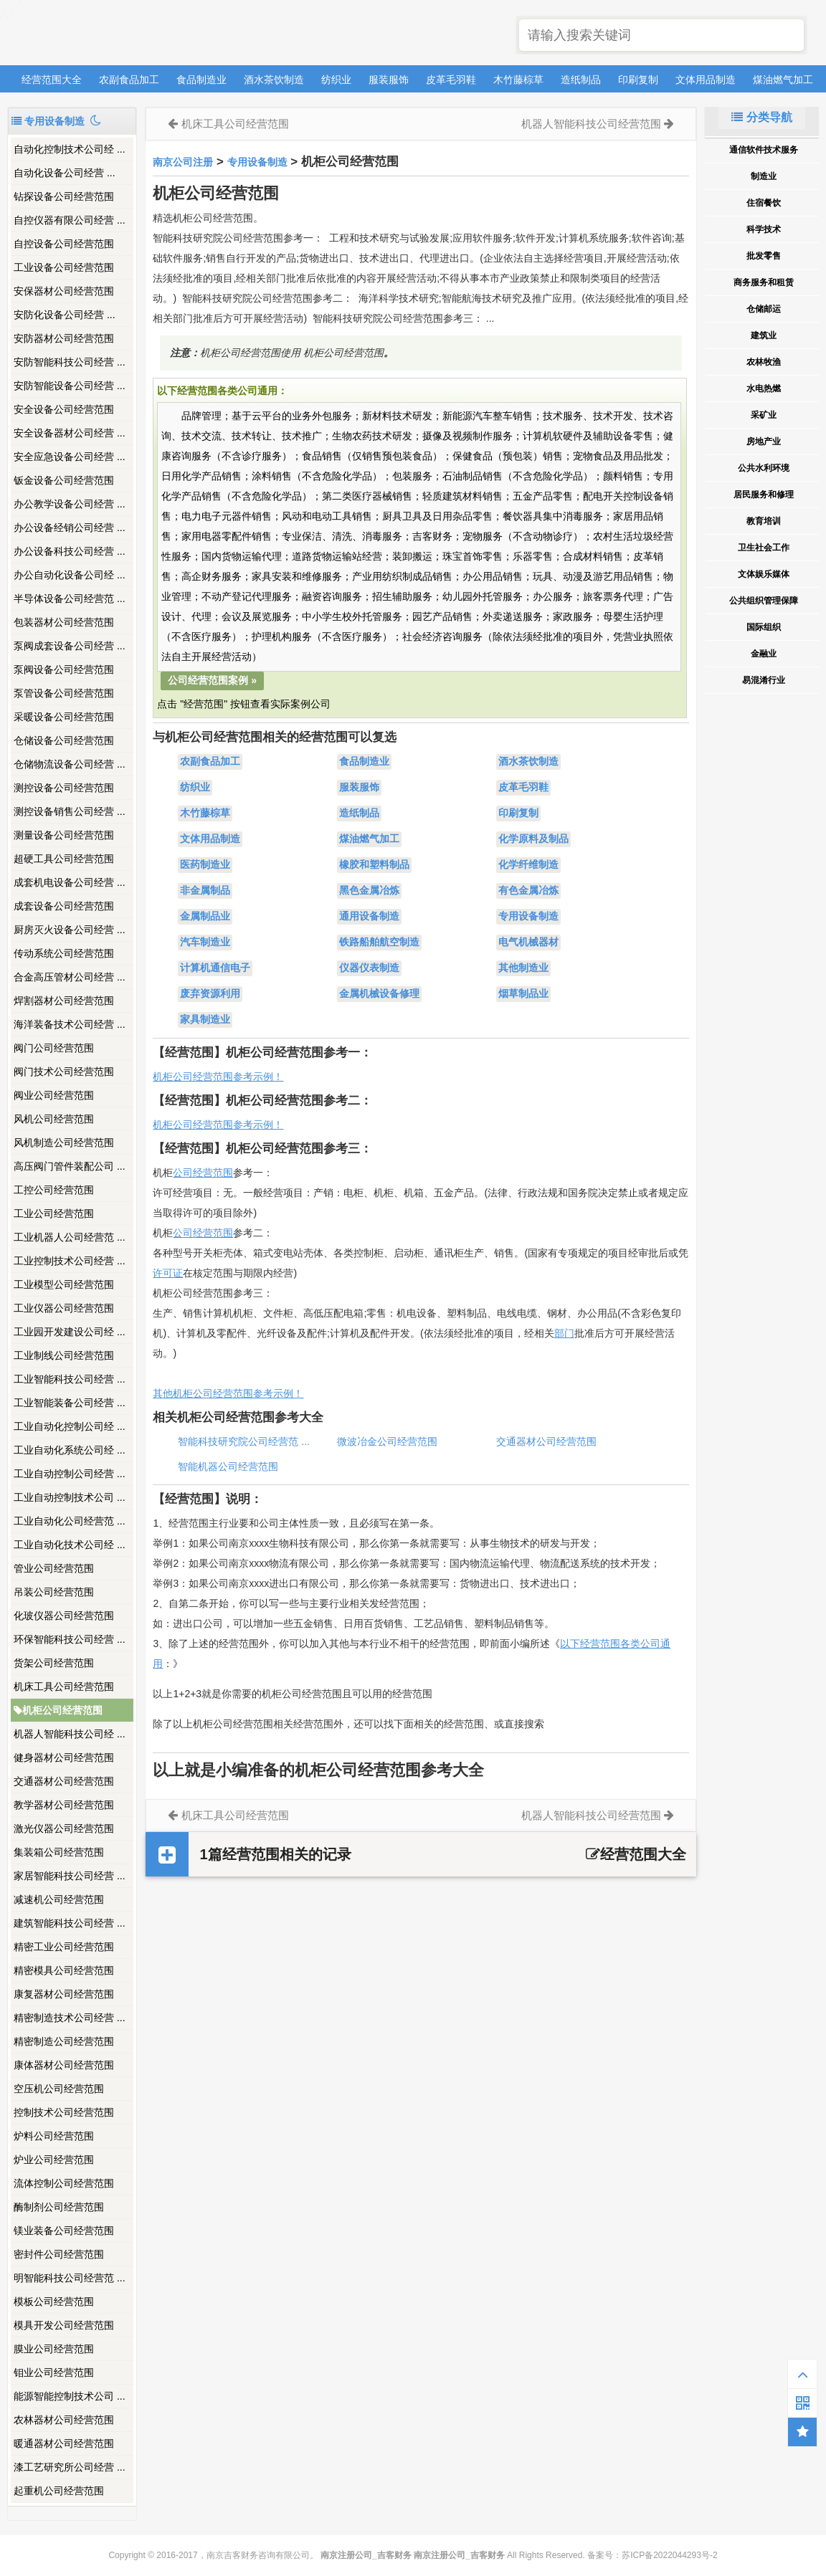 The image size is (826, 2576). Describe the element at coordinates (64, 1686) in the screenshot. I see `机床工具公司经营范围` at that location.